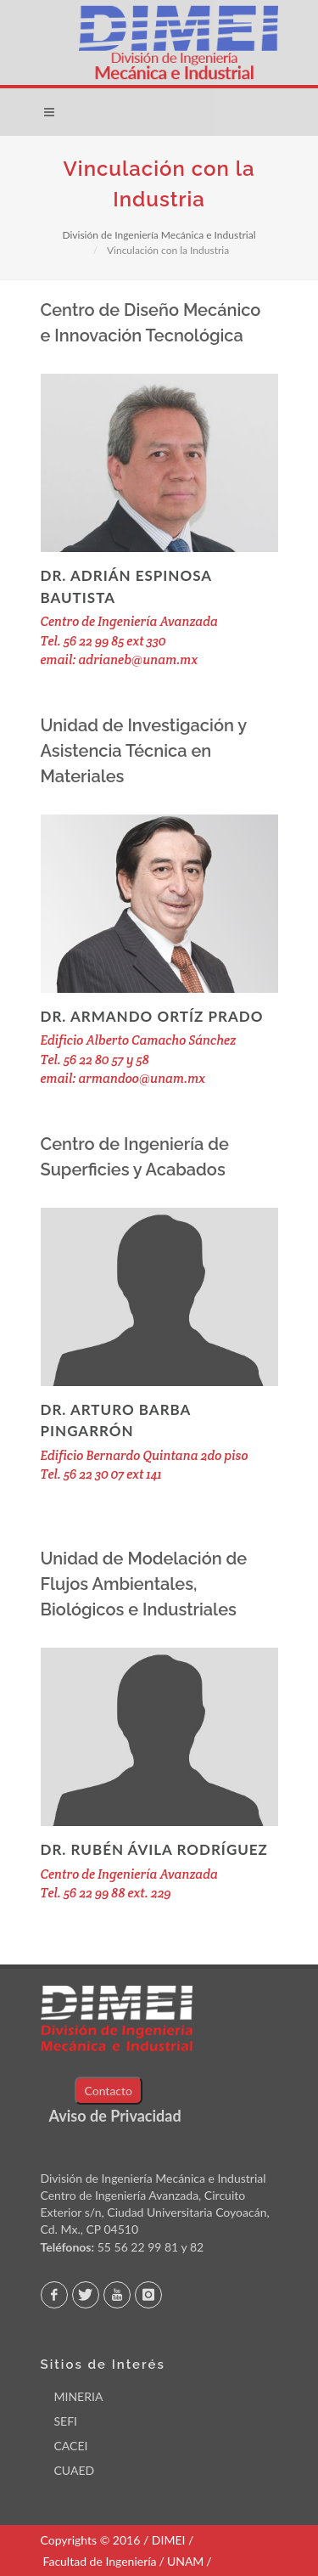  I want to click on CUAED, so click(74, 2470).